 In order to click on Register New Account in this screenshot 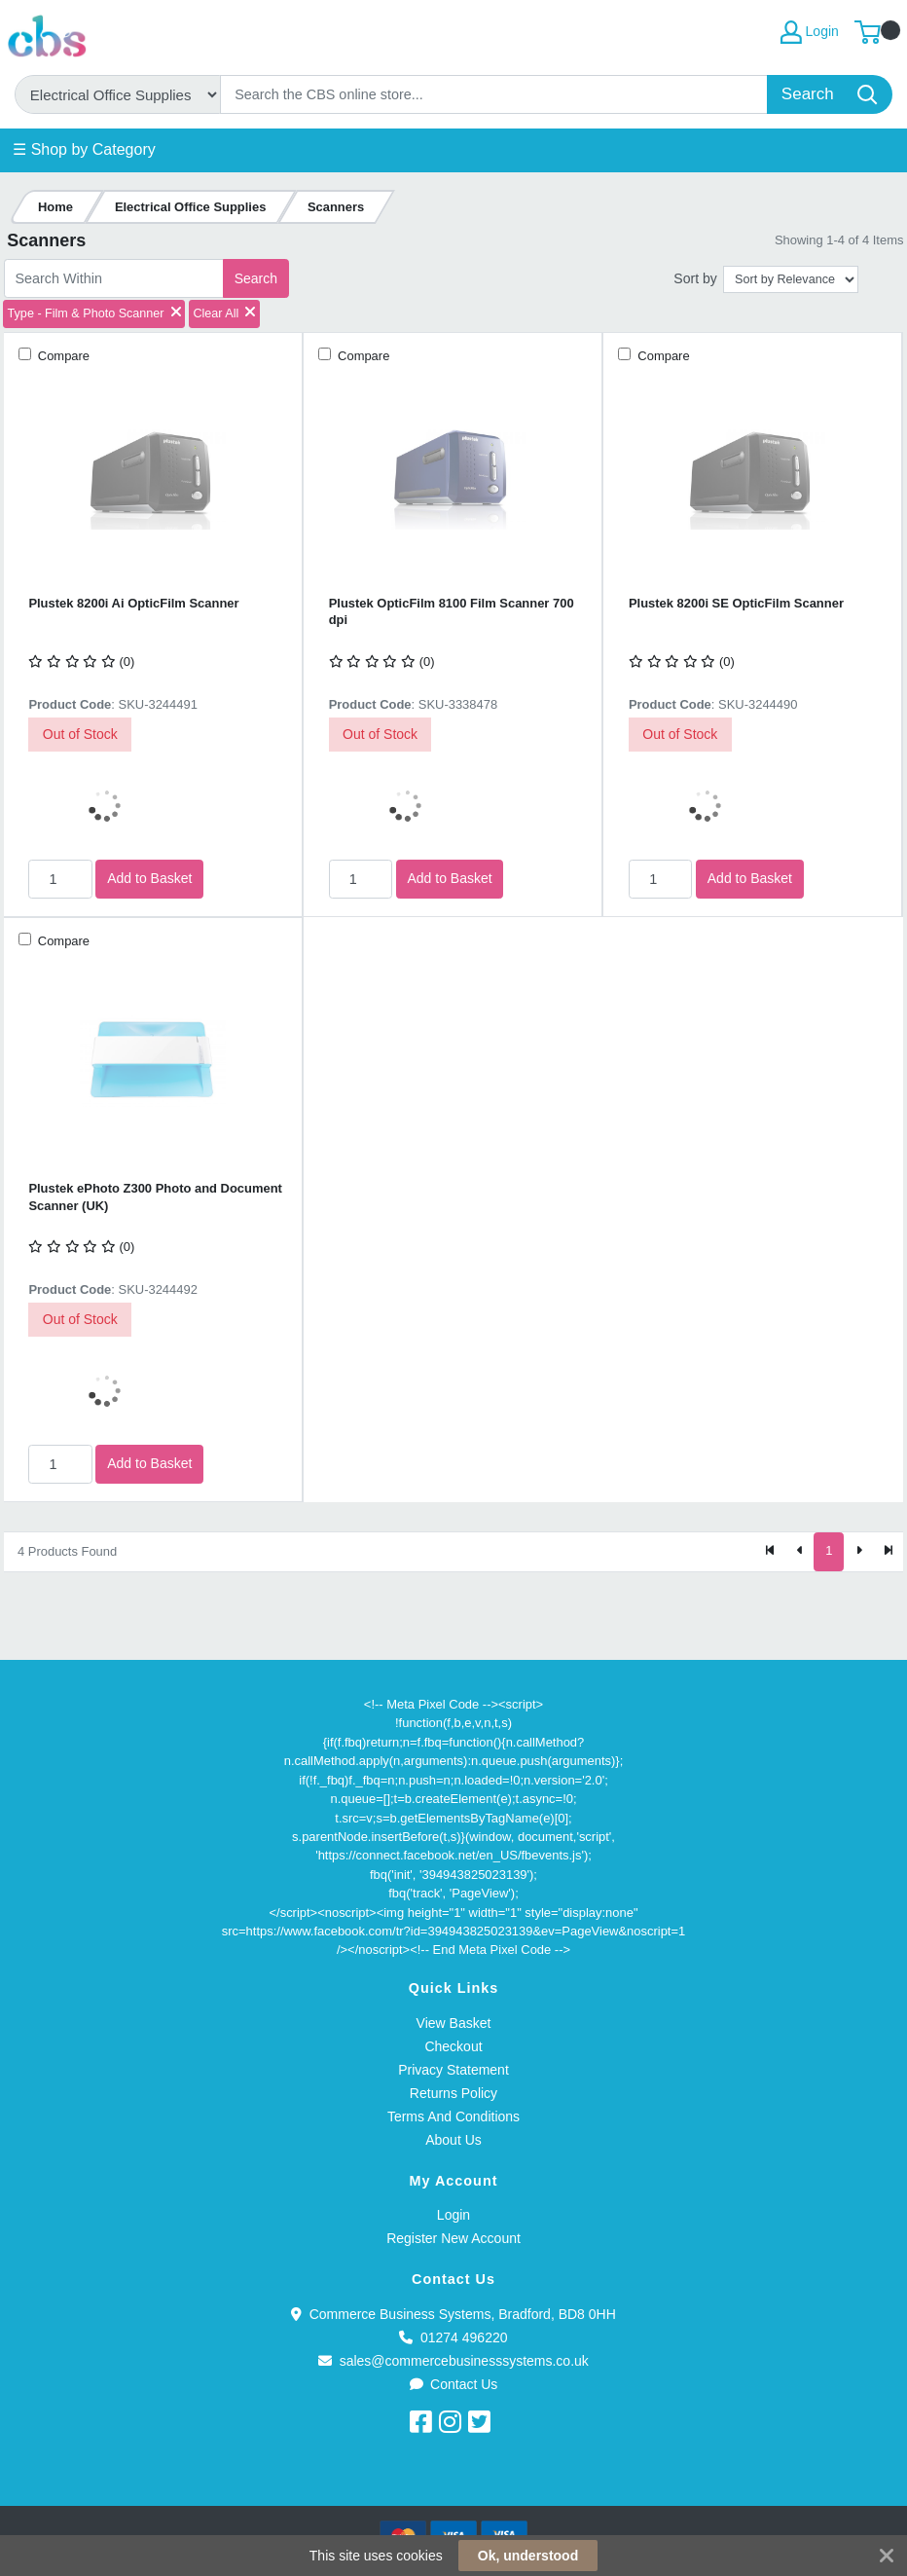, I will do `click(453, 2238)`.